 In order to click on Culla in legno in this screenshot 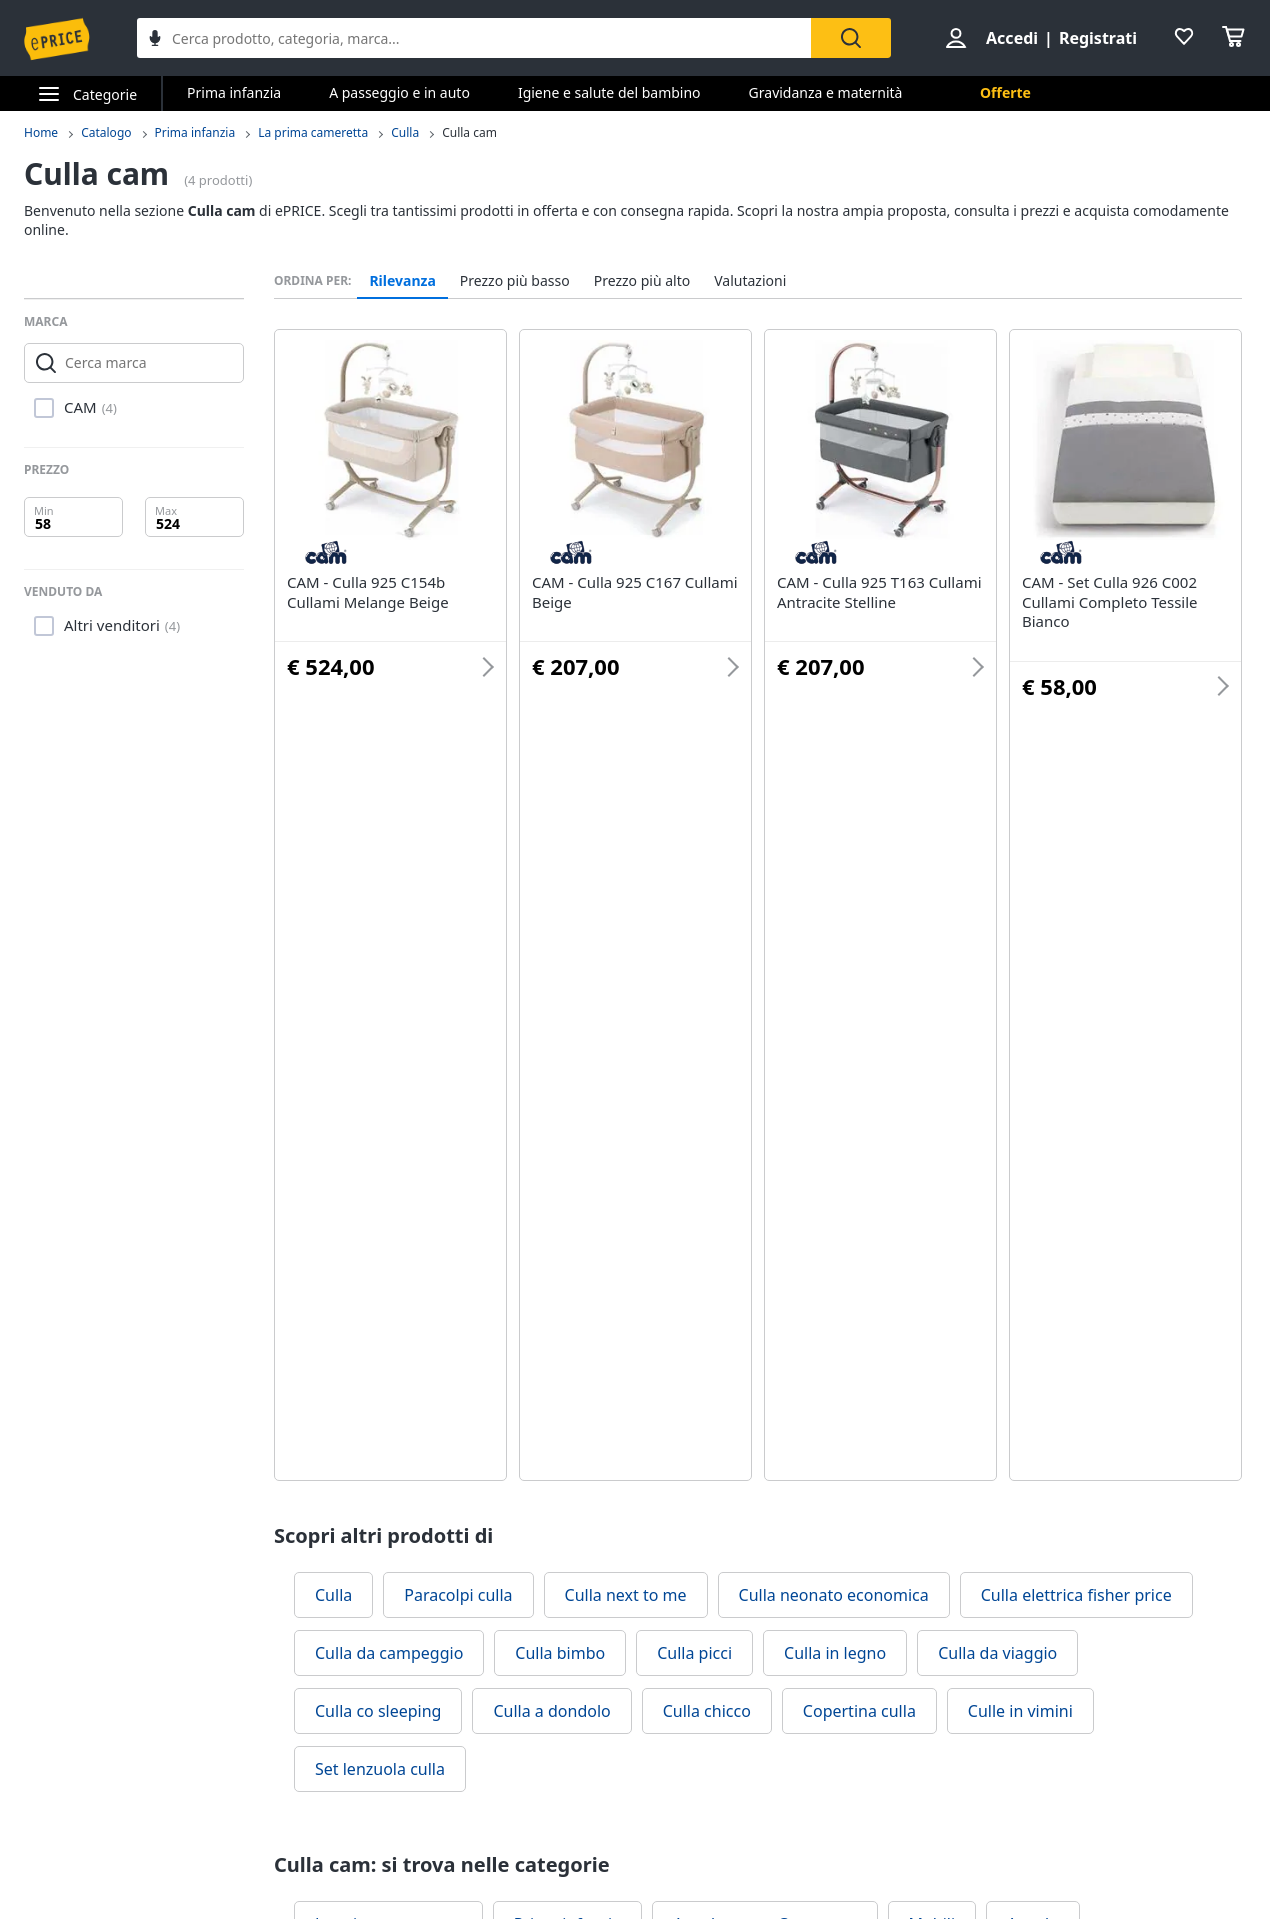, I will do `click(835, 1653)`.